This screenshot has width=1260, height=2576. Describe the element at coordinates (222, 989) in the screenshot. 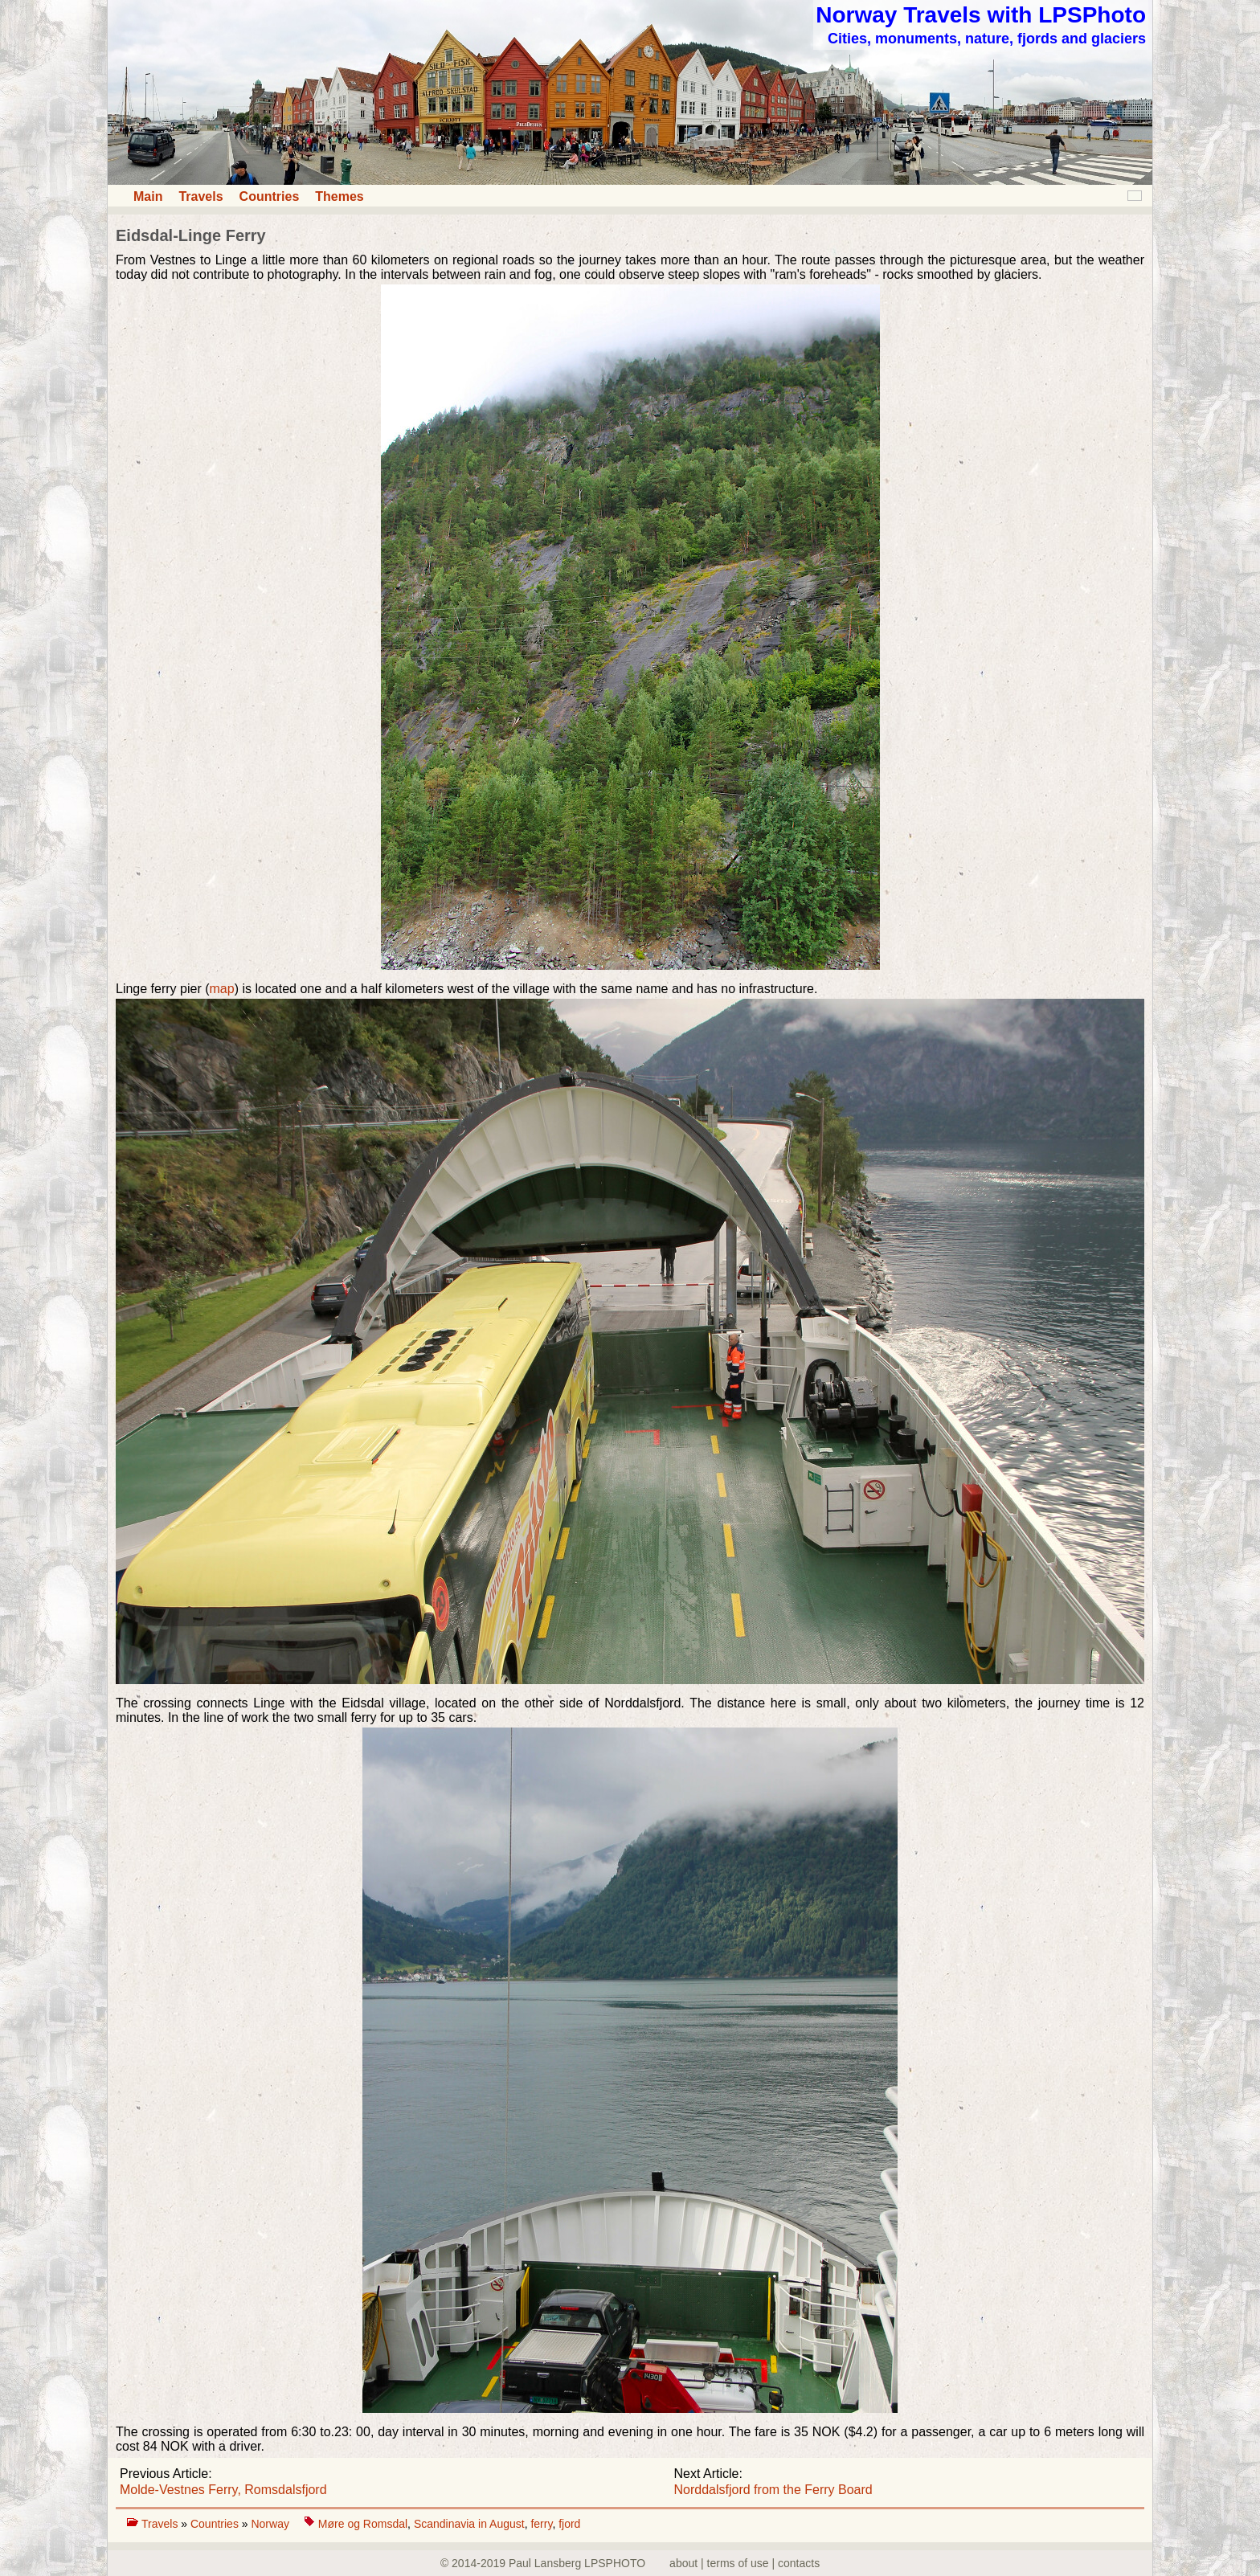

I see `map` at that location.